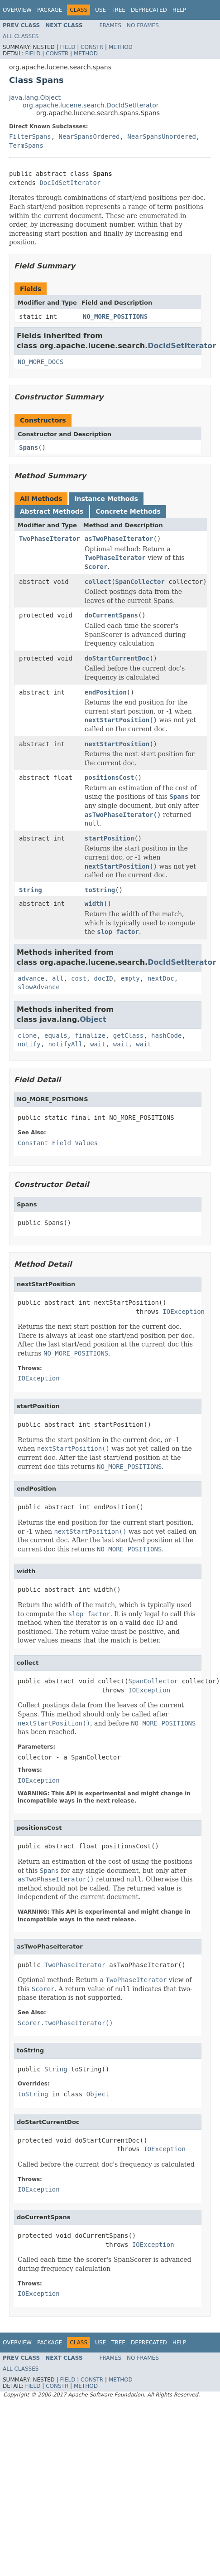 This screenshot has height=2576, width=220. I want to click on Deprecated, so click(149, 10).